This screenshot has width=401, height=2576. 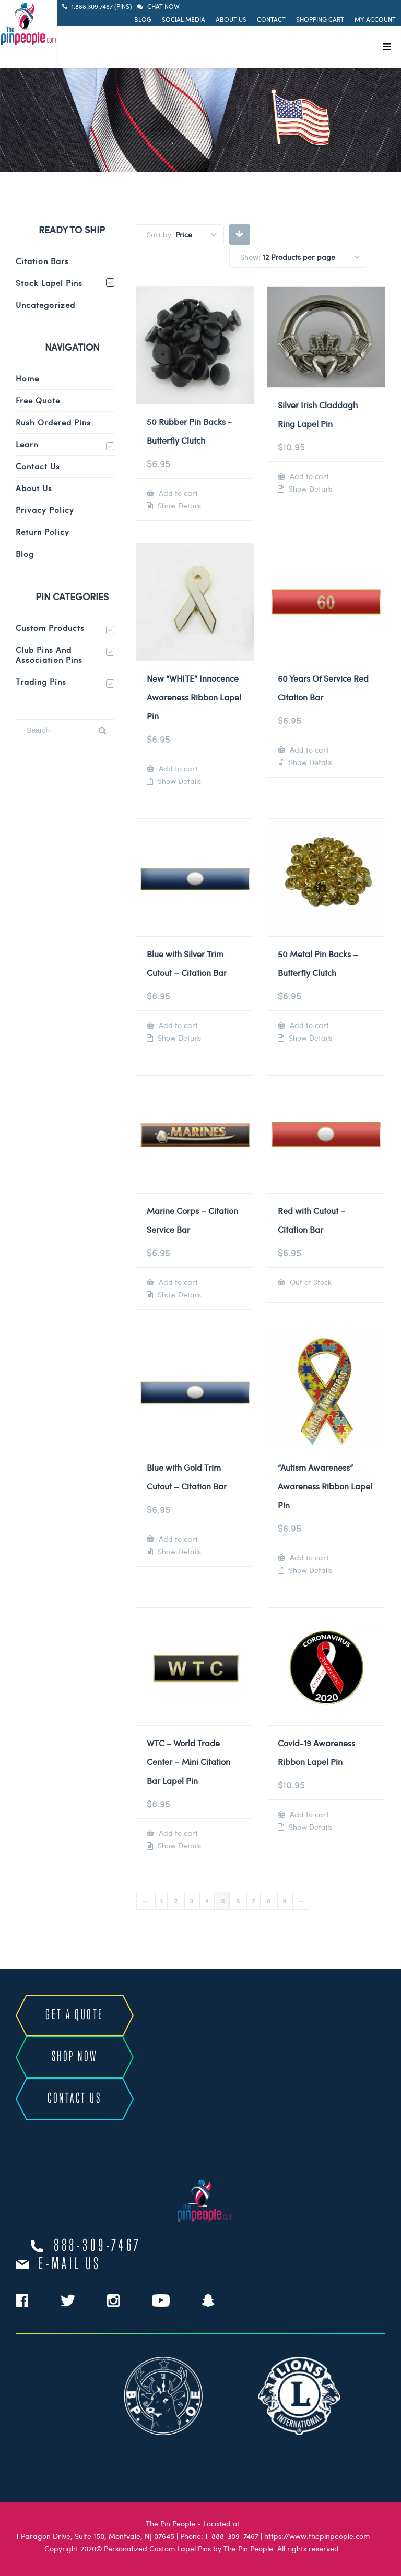 What do you see at coordinates (375, 19) in the screenshot?
I see `My Account` at bounding box center [375, 19].